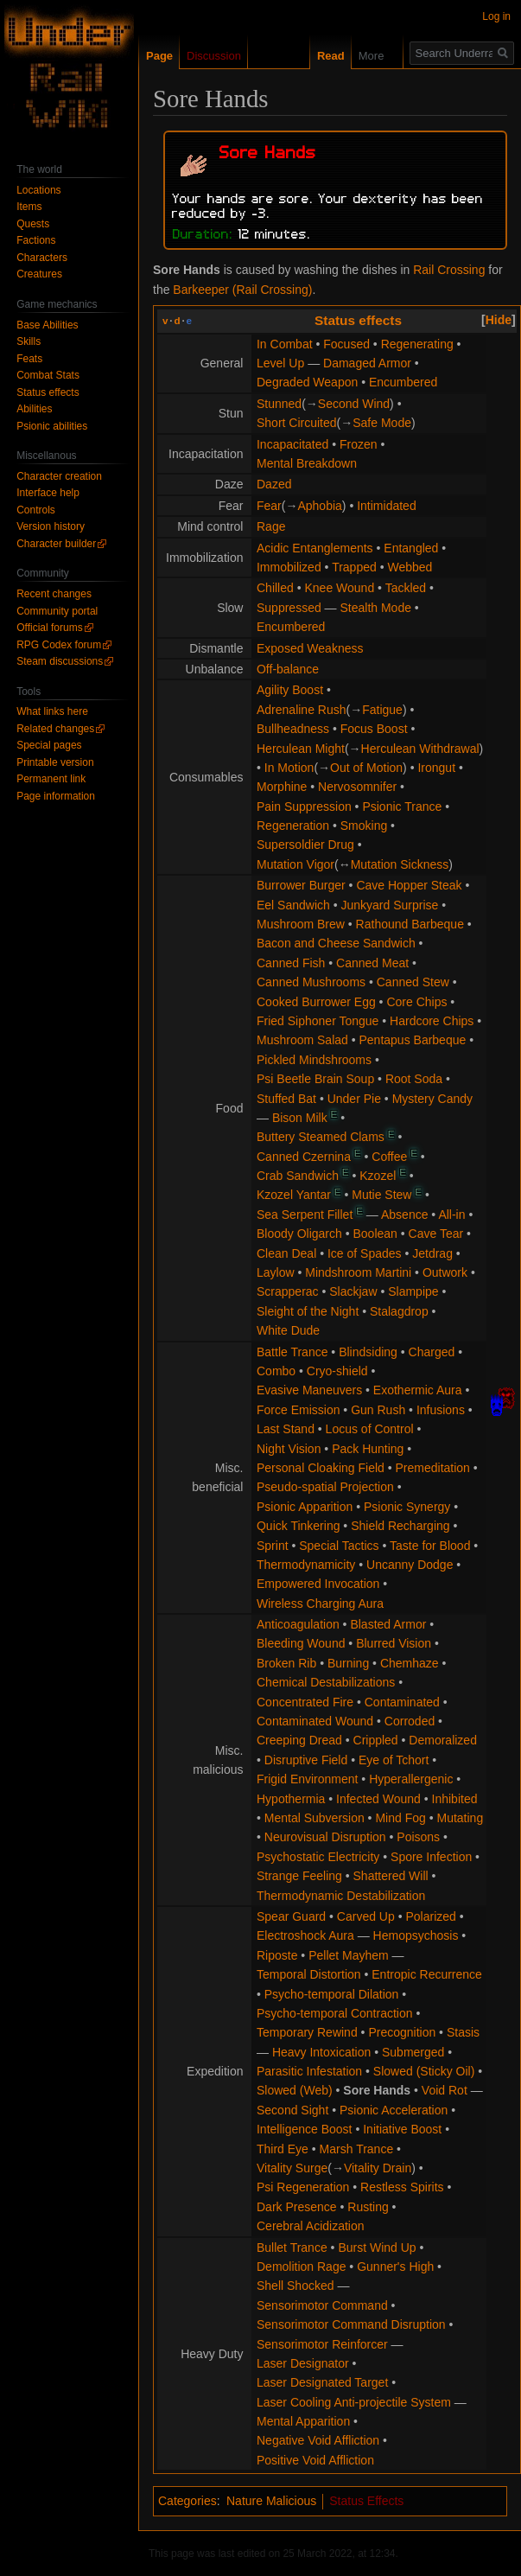 The width and height of the screenshot is (521, 2576). Describe the element at coordinates (58, 645) in the screenshot. I see `RPG Codex forum` at that location.